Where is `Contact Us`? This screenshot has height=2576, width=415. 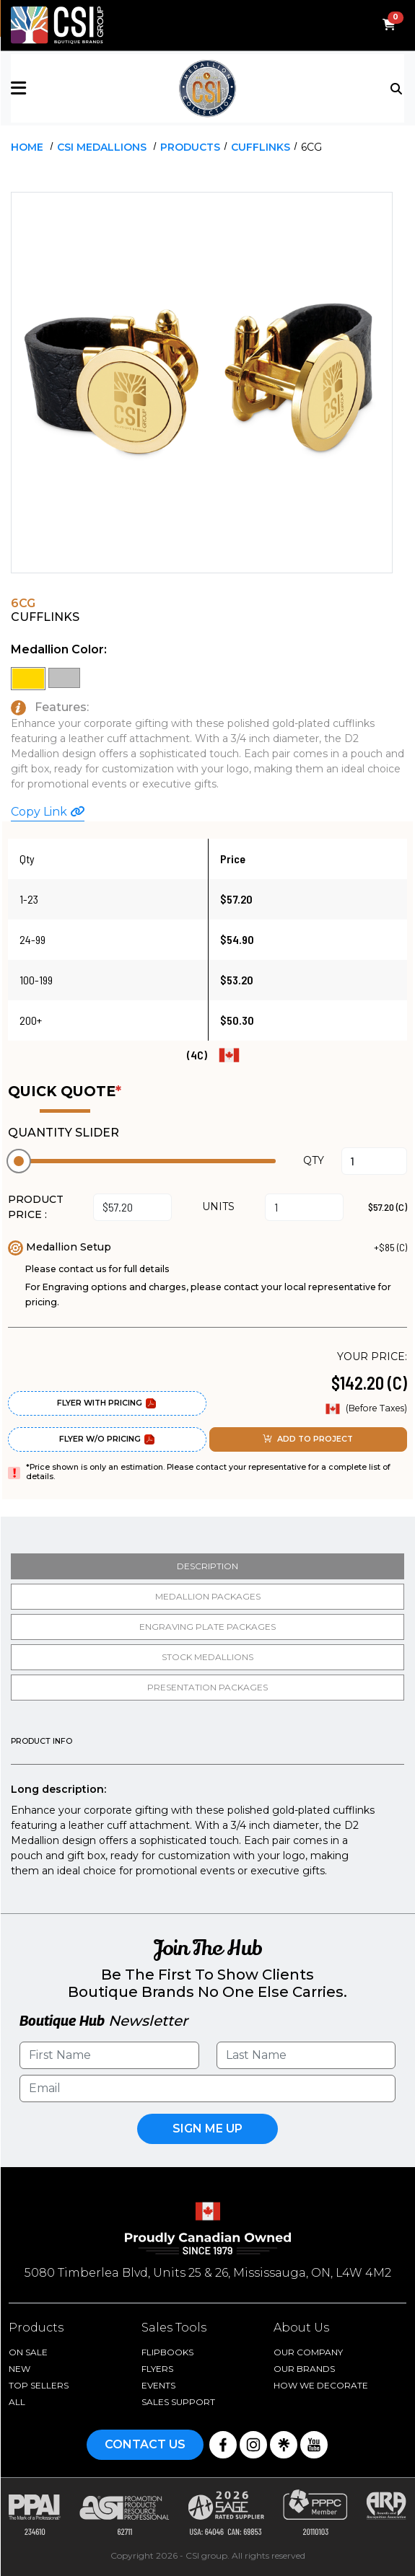 Contact Us is located at coordinates (145, 2444).